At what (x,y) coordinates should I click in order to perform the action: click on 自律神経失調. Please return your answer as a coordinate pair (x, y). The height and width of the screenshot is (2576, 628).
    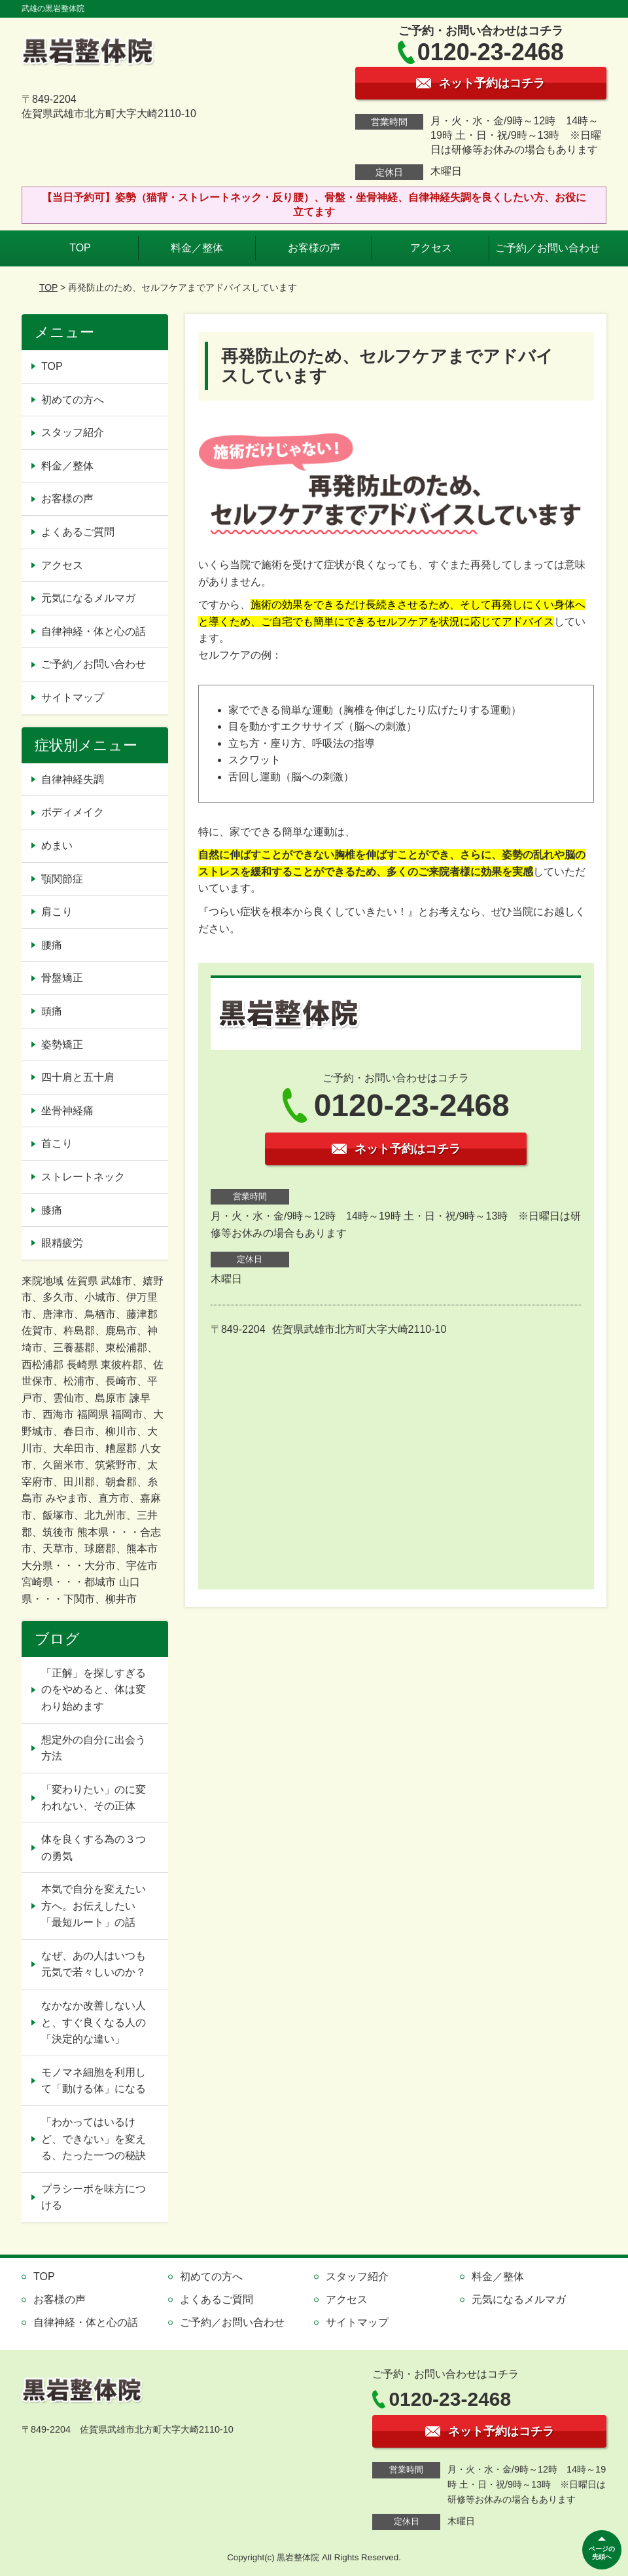
    Looking at the image, I should click on (72, 779).